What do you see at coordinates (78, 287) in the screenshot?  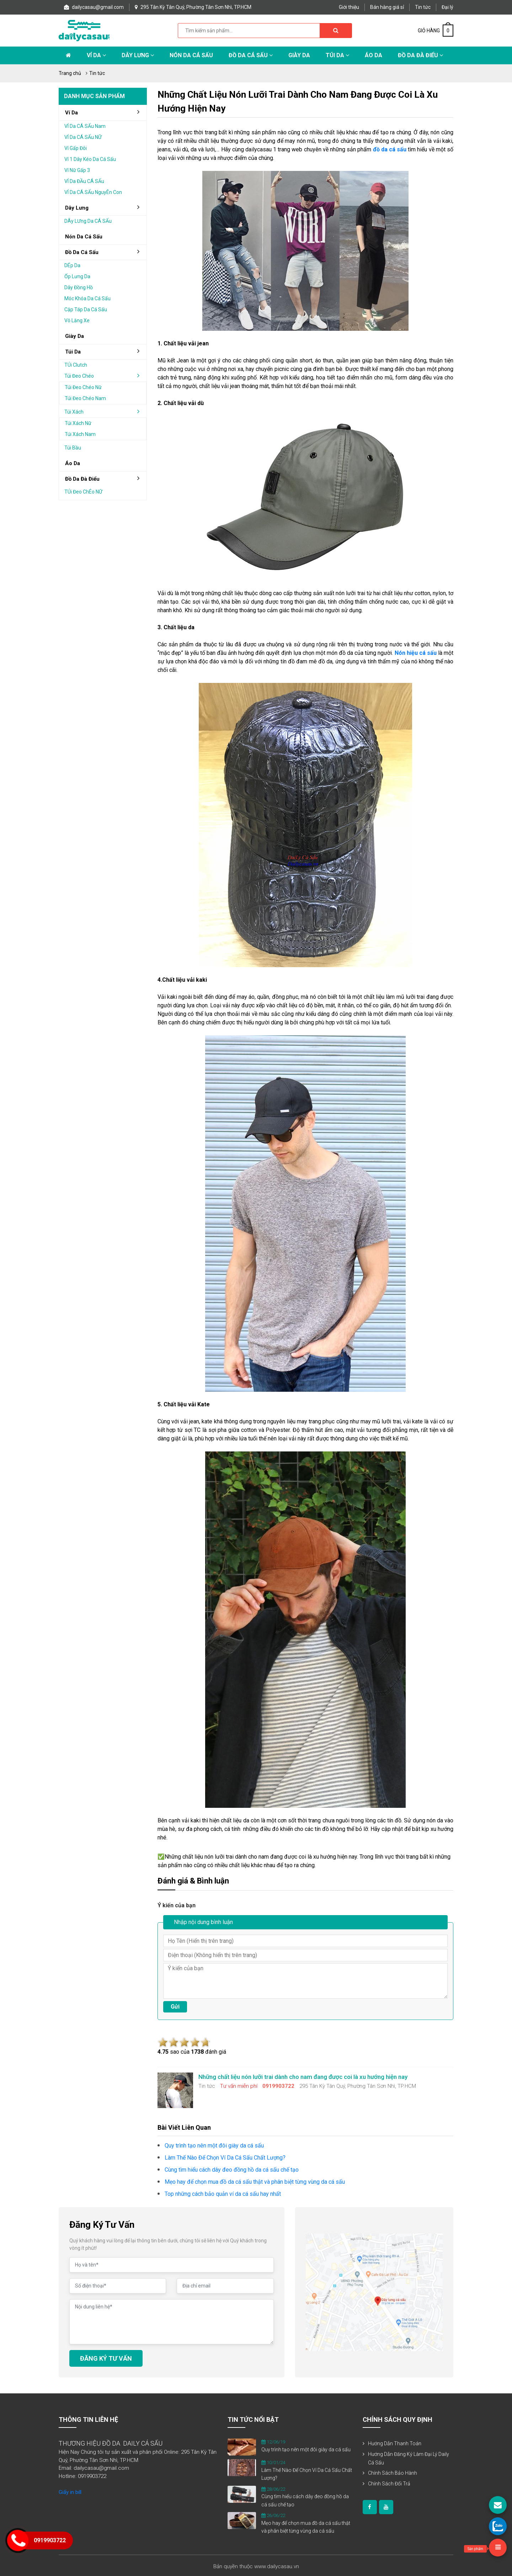 I see `Dây đồng hồ` at bounding box center [78, 287].